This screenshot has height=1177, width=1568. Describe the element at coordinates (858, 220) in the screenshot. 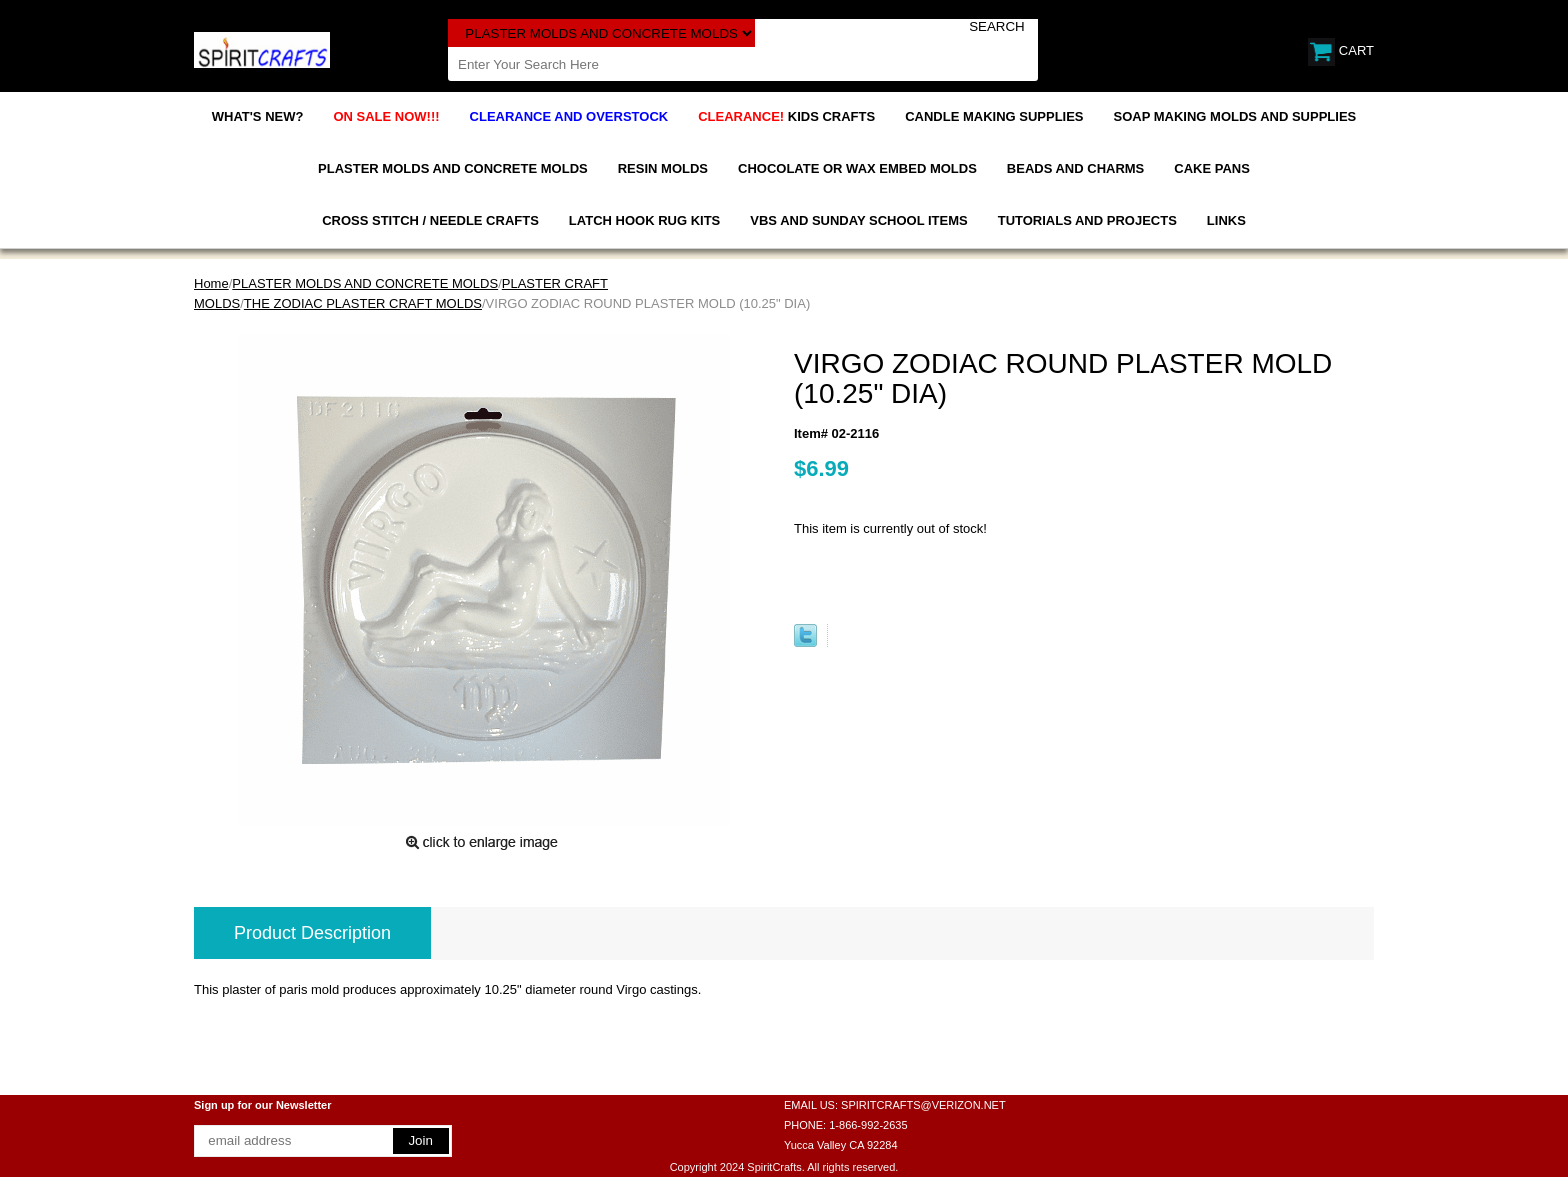

I see `VBS AND SUNDAY SCHOOL ITEMS` at that location.